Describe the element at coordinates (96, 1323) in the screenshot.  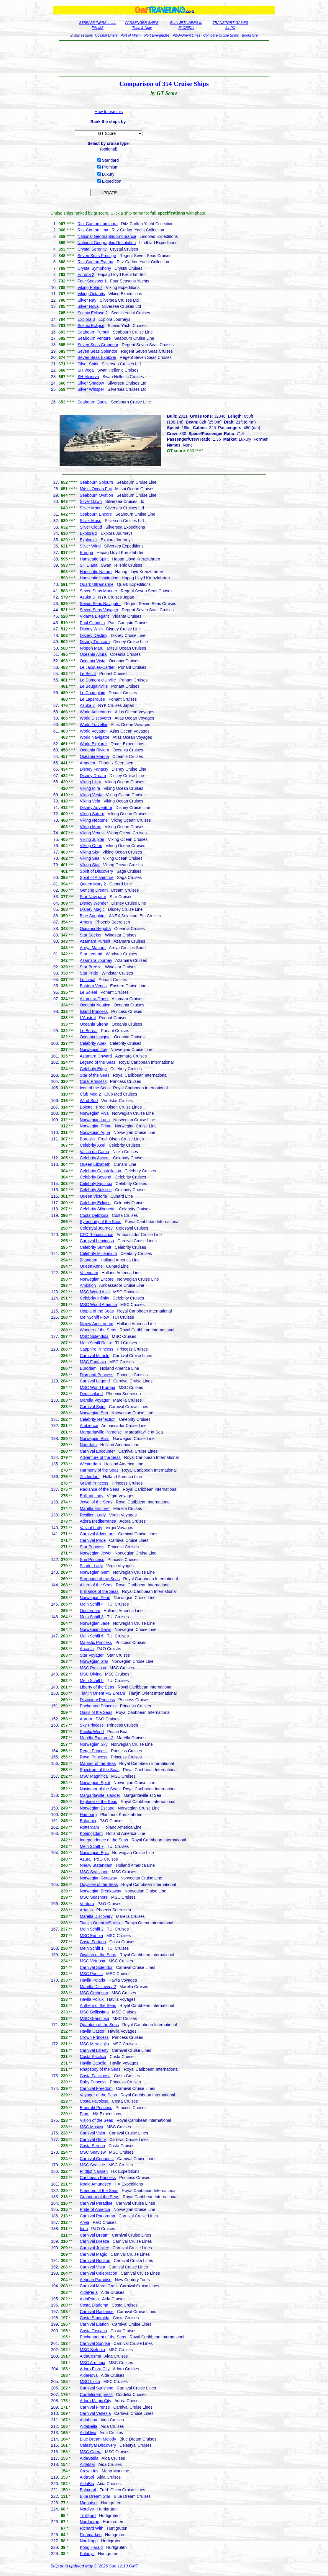
I see `Nieuw Amsterdam` at that location.